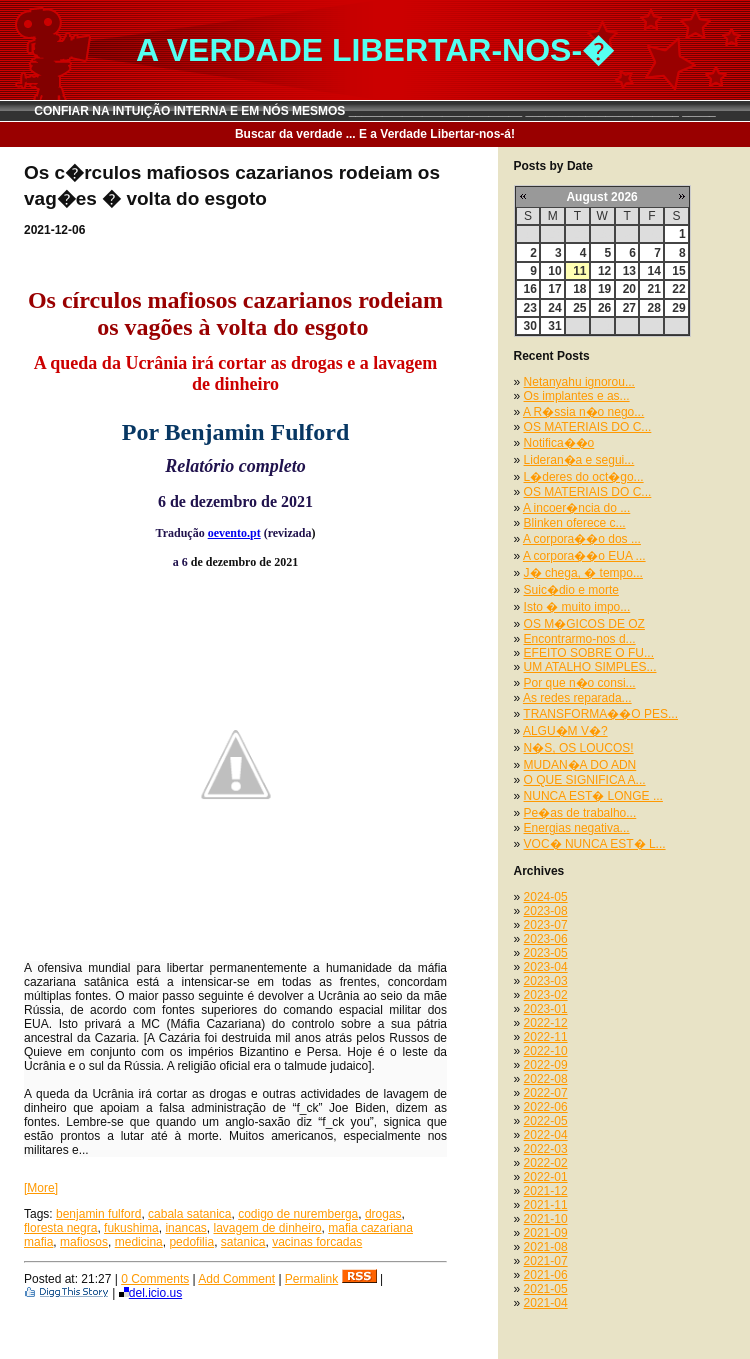 The image size is (750, 1359). Describe the element at coordinates (604, 308) in the screenshot. I see `26` at that location.